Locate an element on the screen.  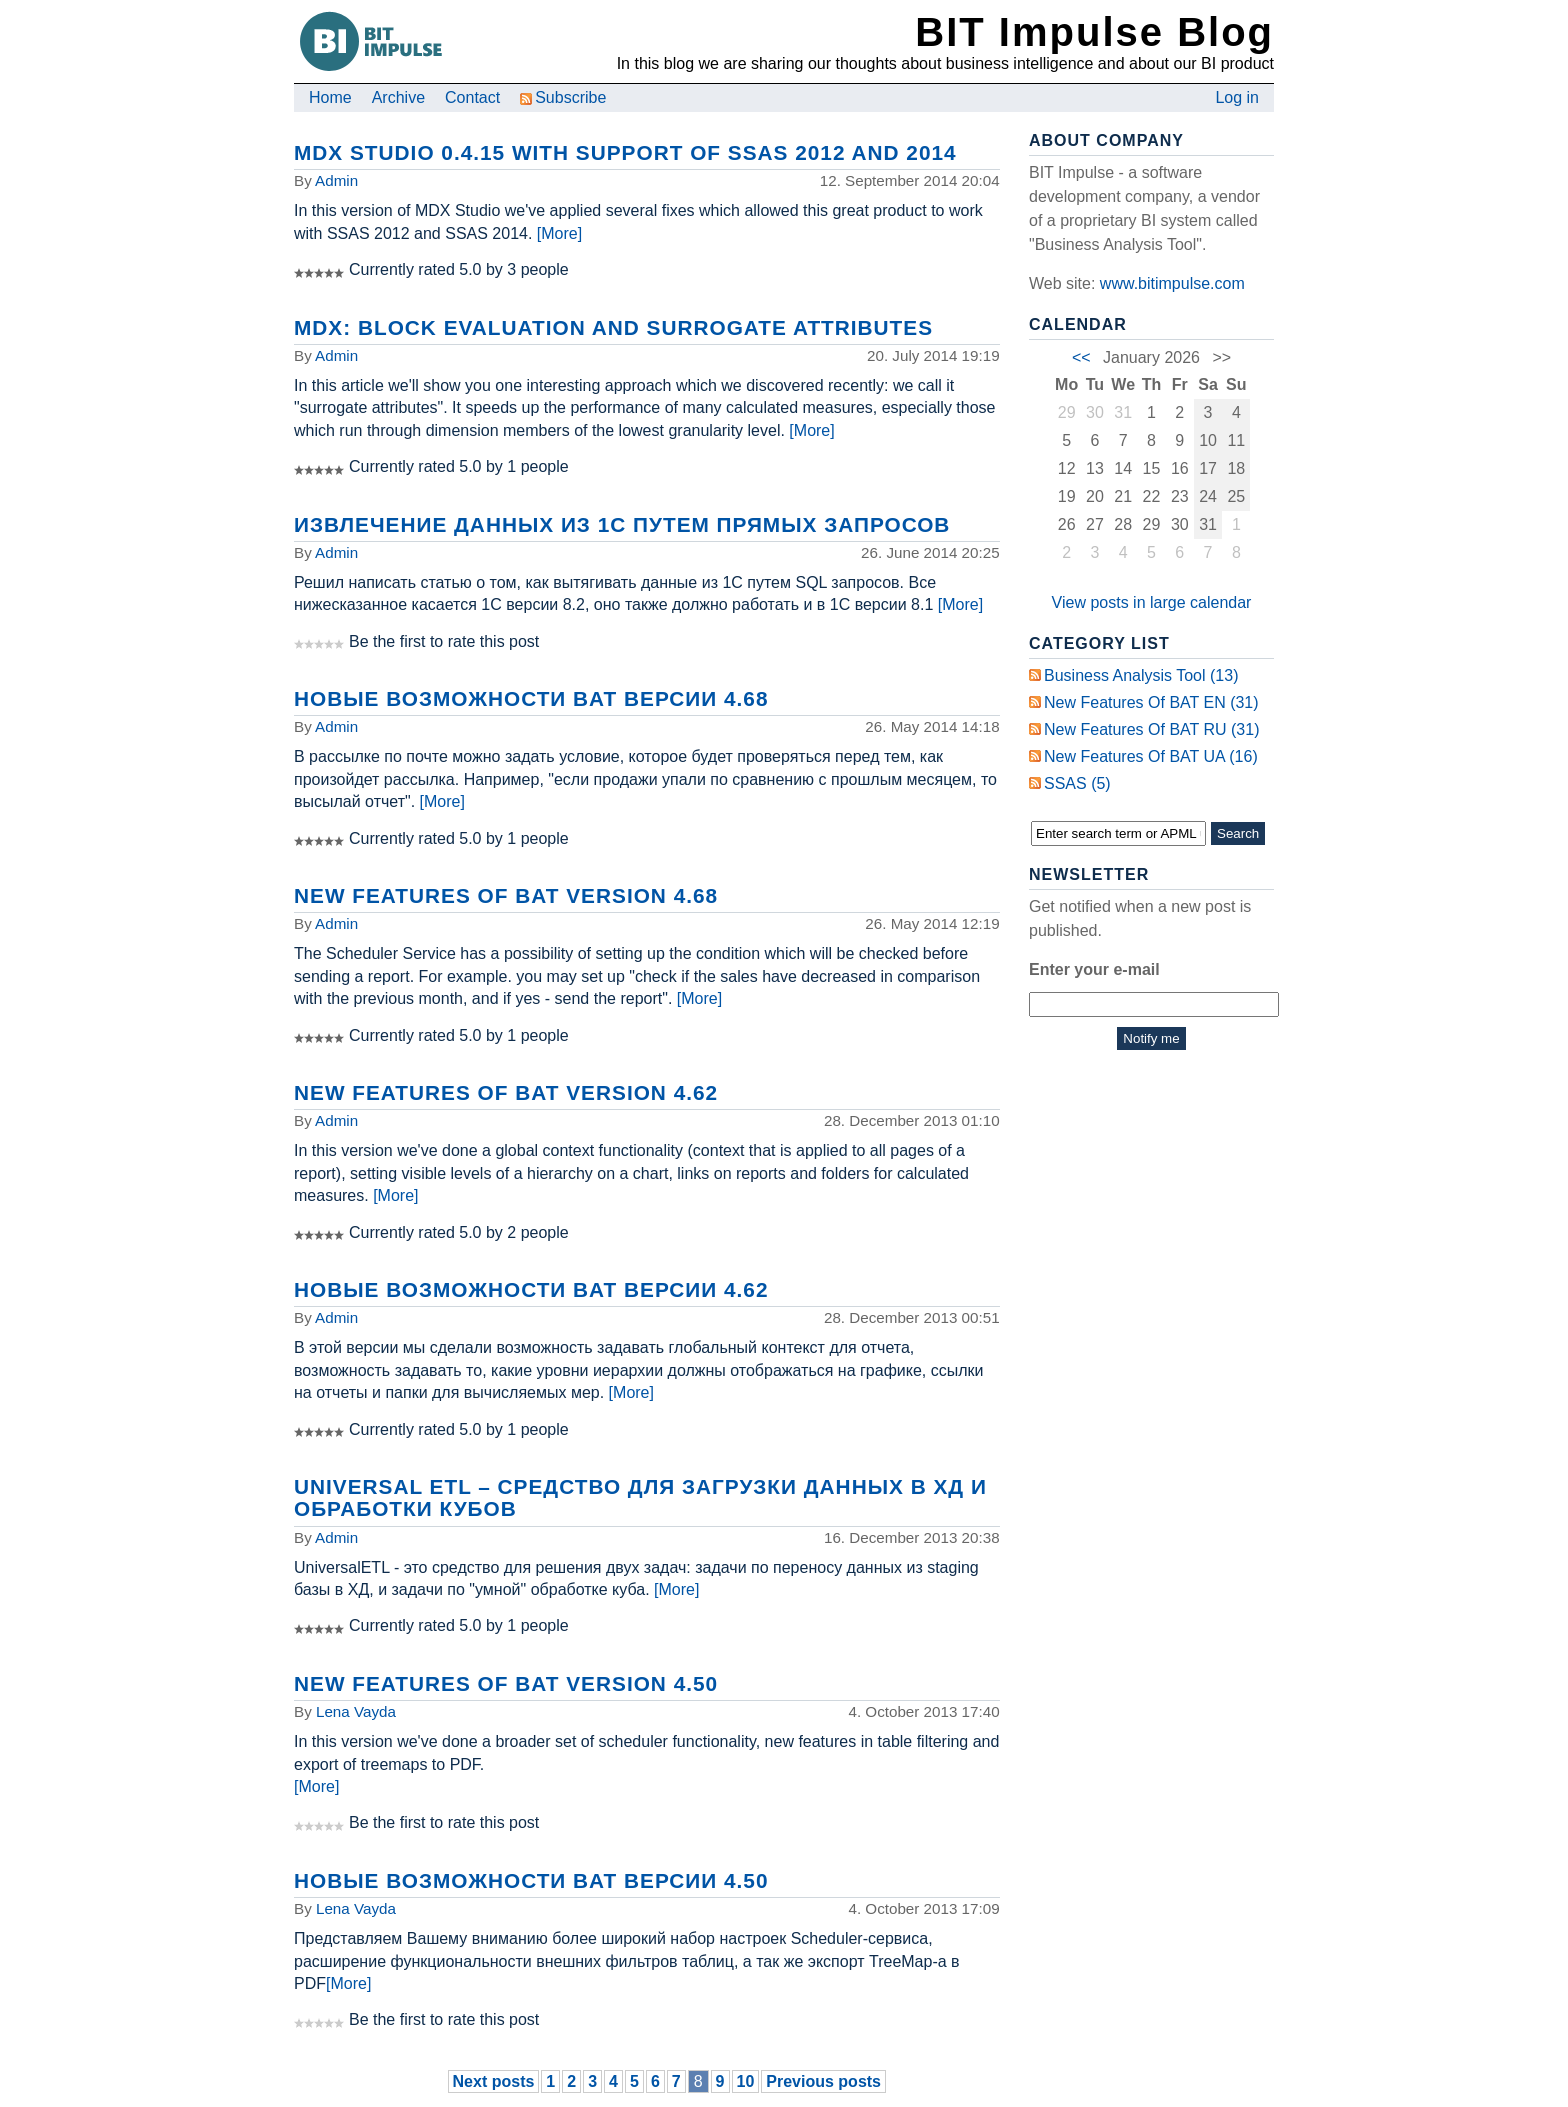
Lena Vayda is located at coordinates (356, 1711).